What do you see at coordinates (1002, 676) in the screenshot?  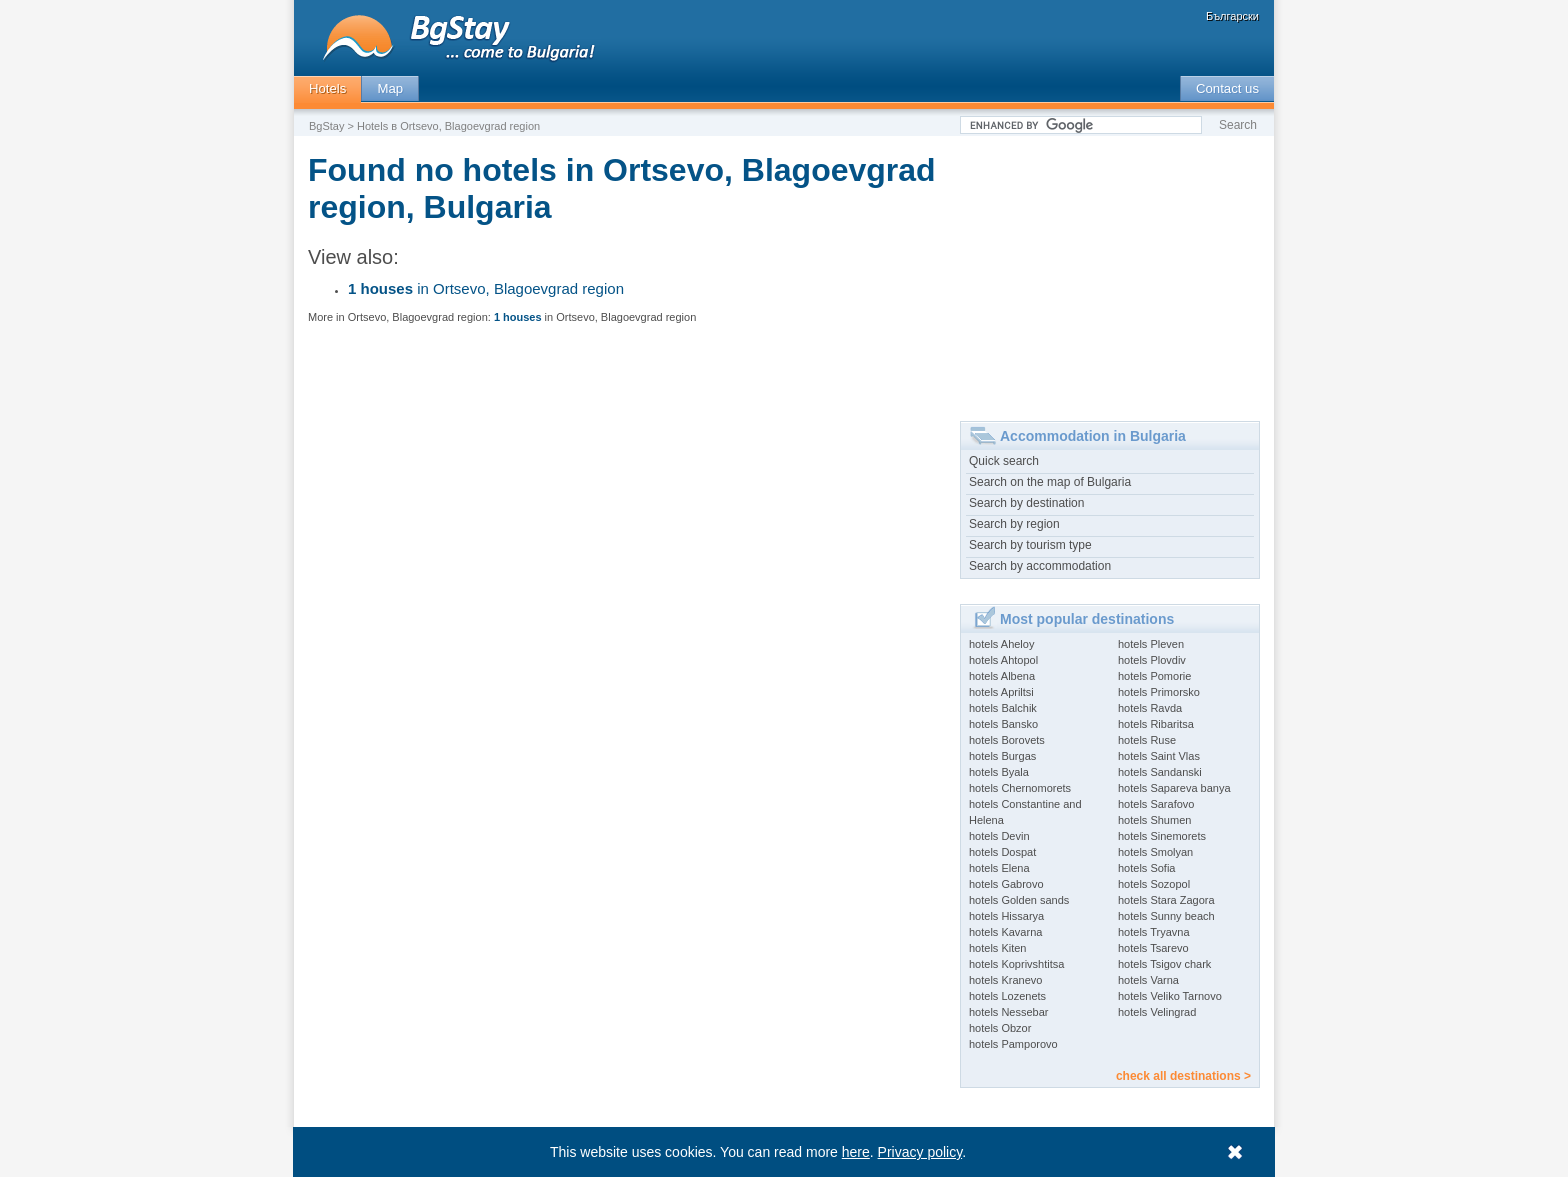 I see `hotels Albena` at bounding box center [1002, 676].